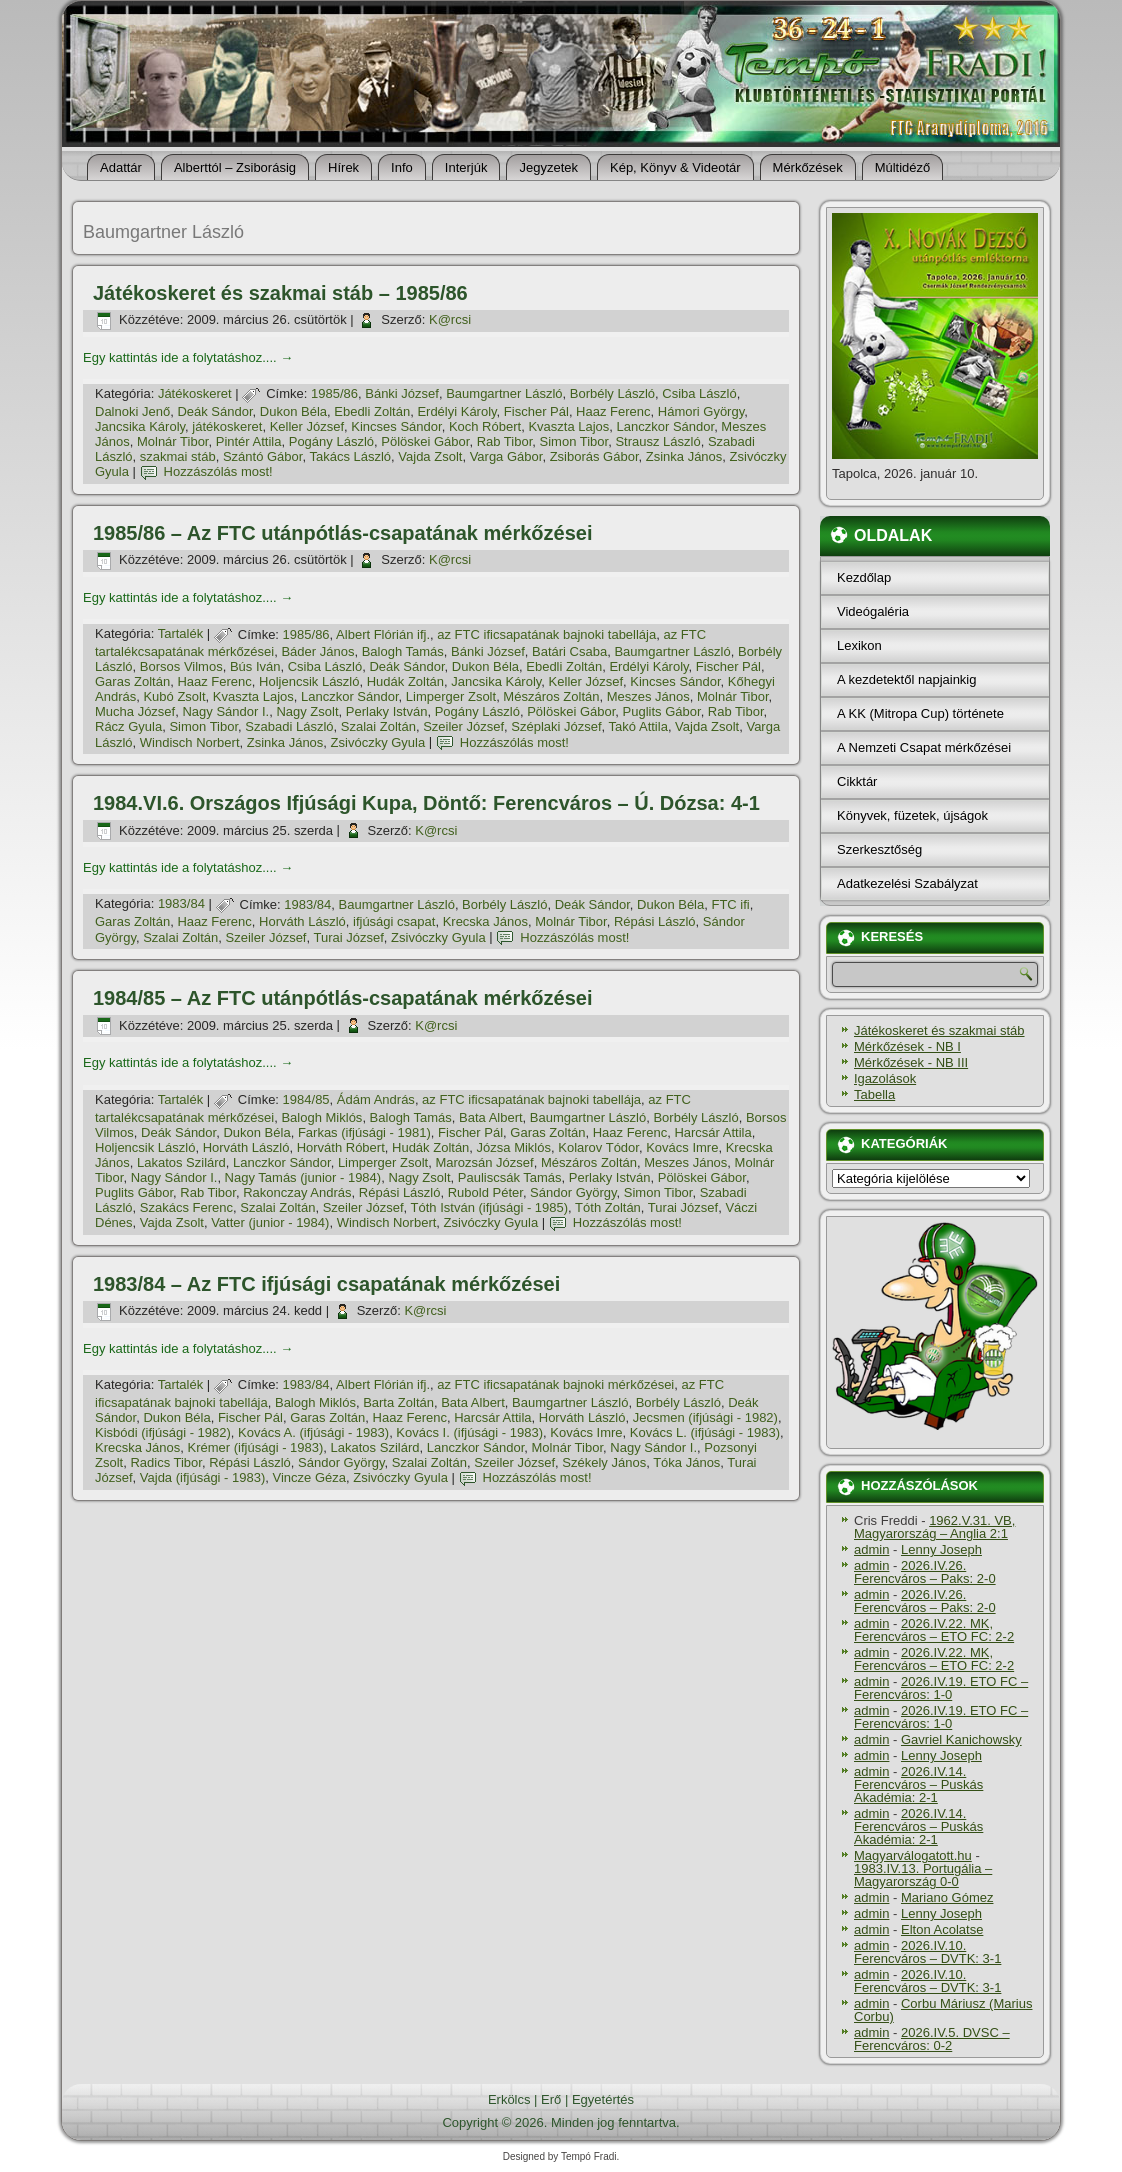 The height and width of the screenshot is (2172, 1122). Describe the element at coordinates (505, 441) in the screenshot. I see `Rab Tibor` at that location.